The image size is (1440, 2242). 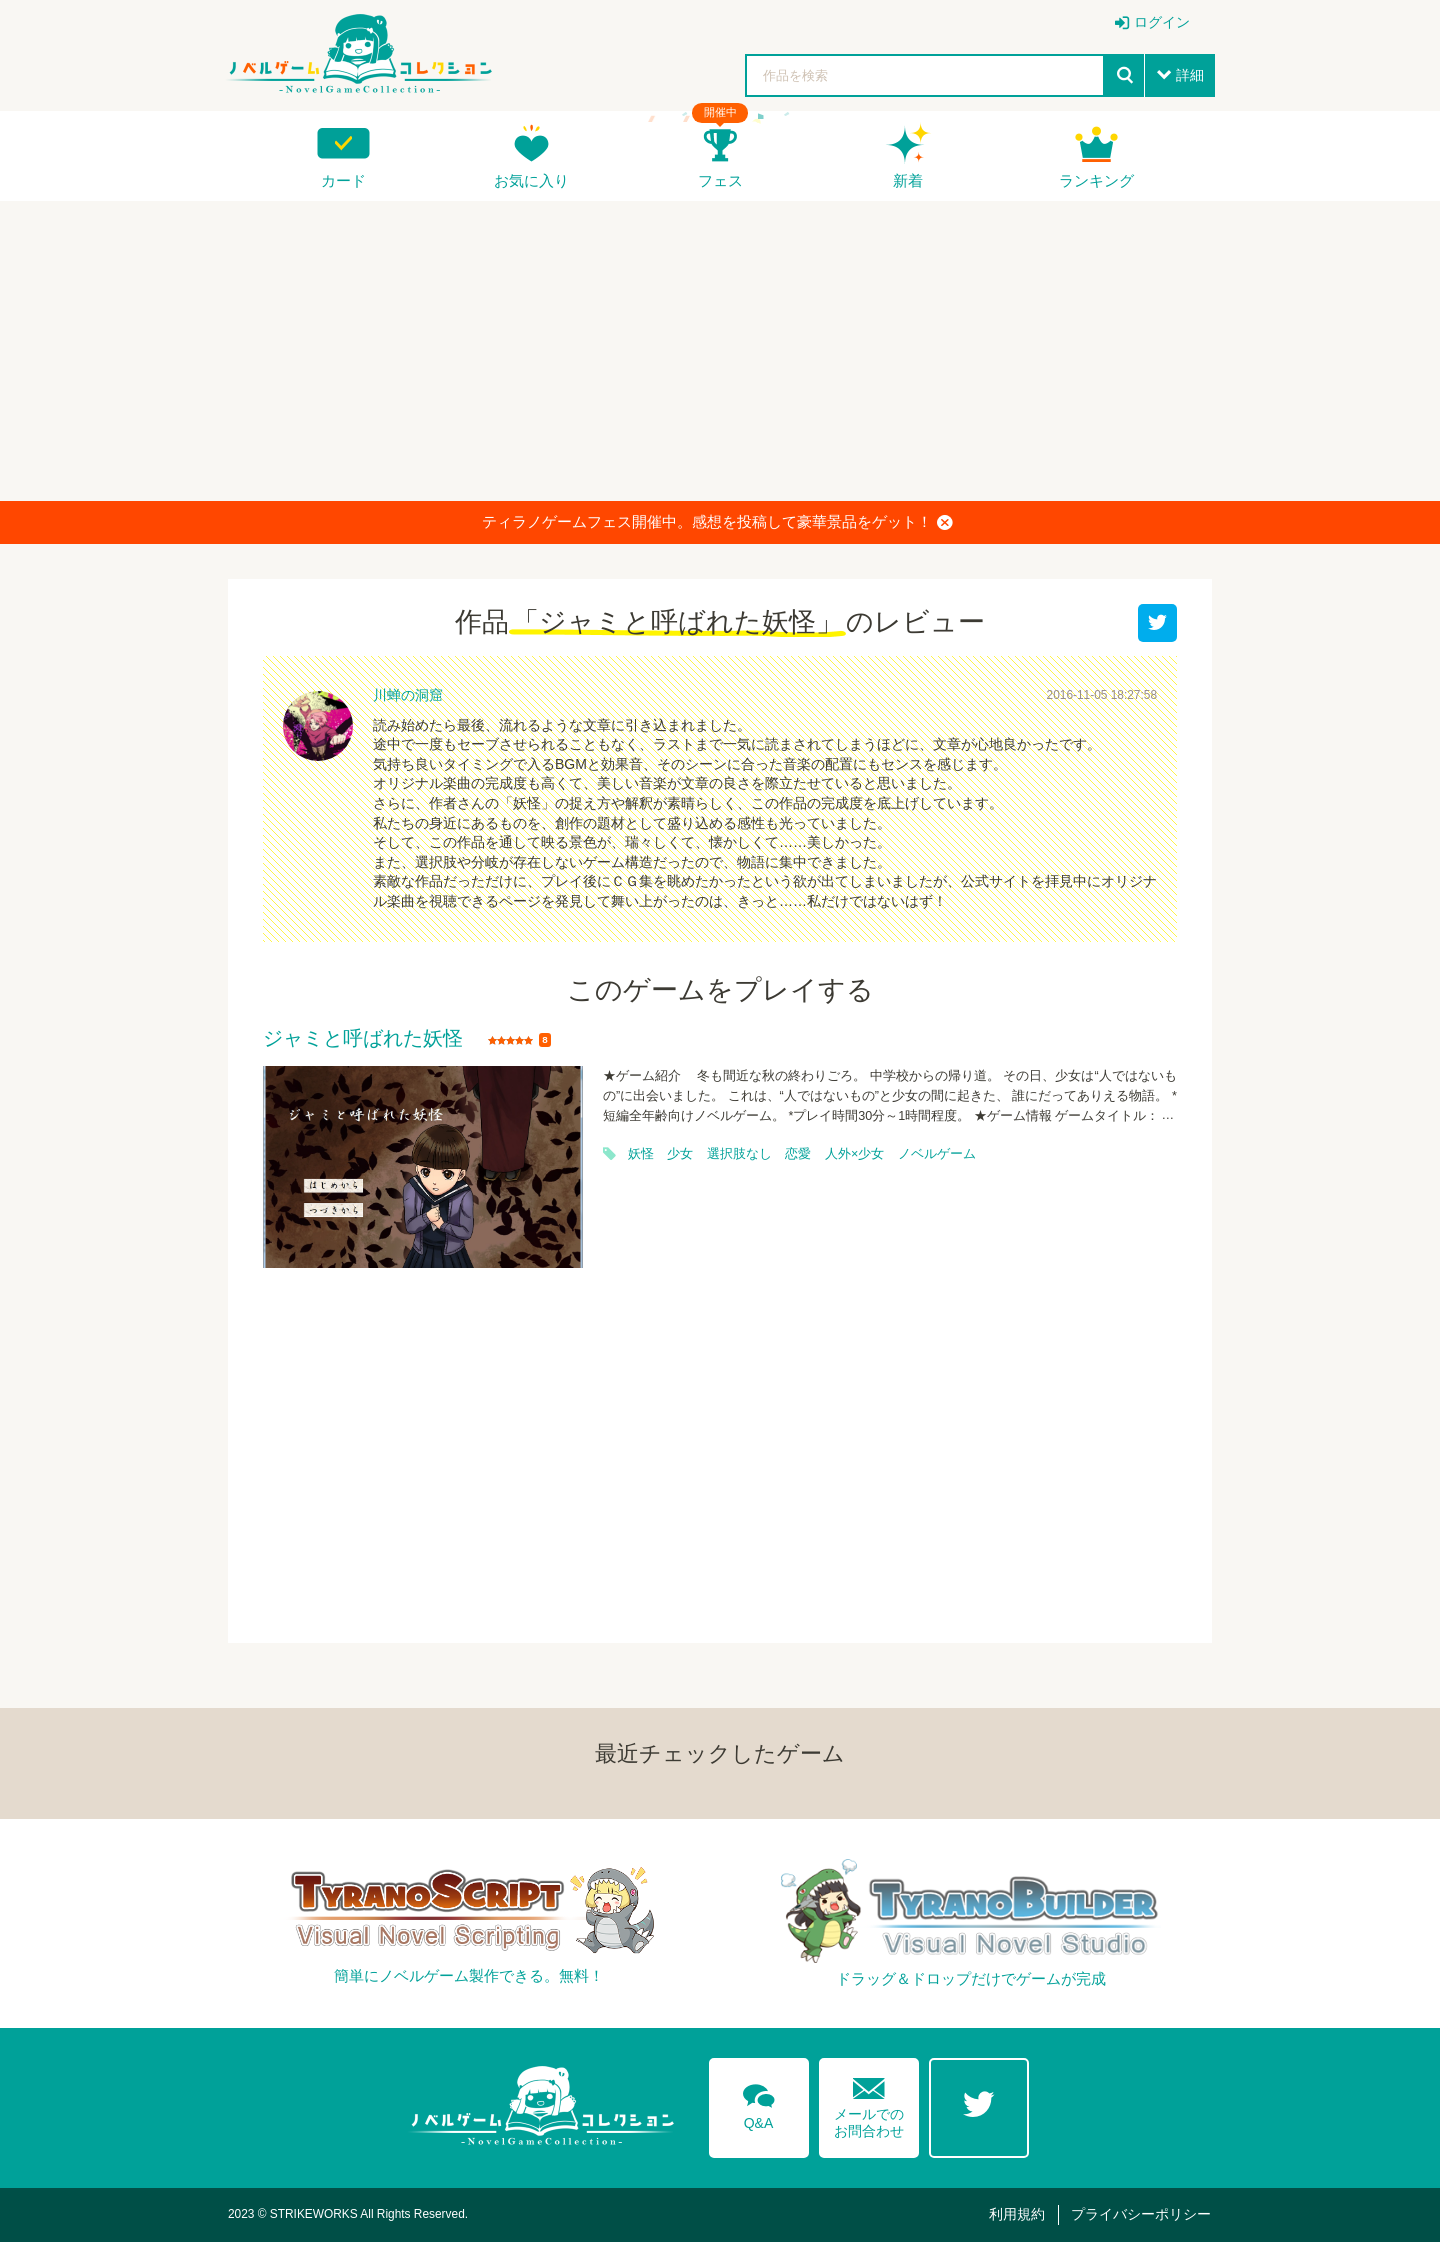 What do you see at coordinates (759, 2103) in the screenshot?
I see `Q&A` at bounding box center [759, 2103].